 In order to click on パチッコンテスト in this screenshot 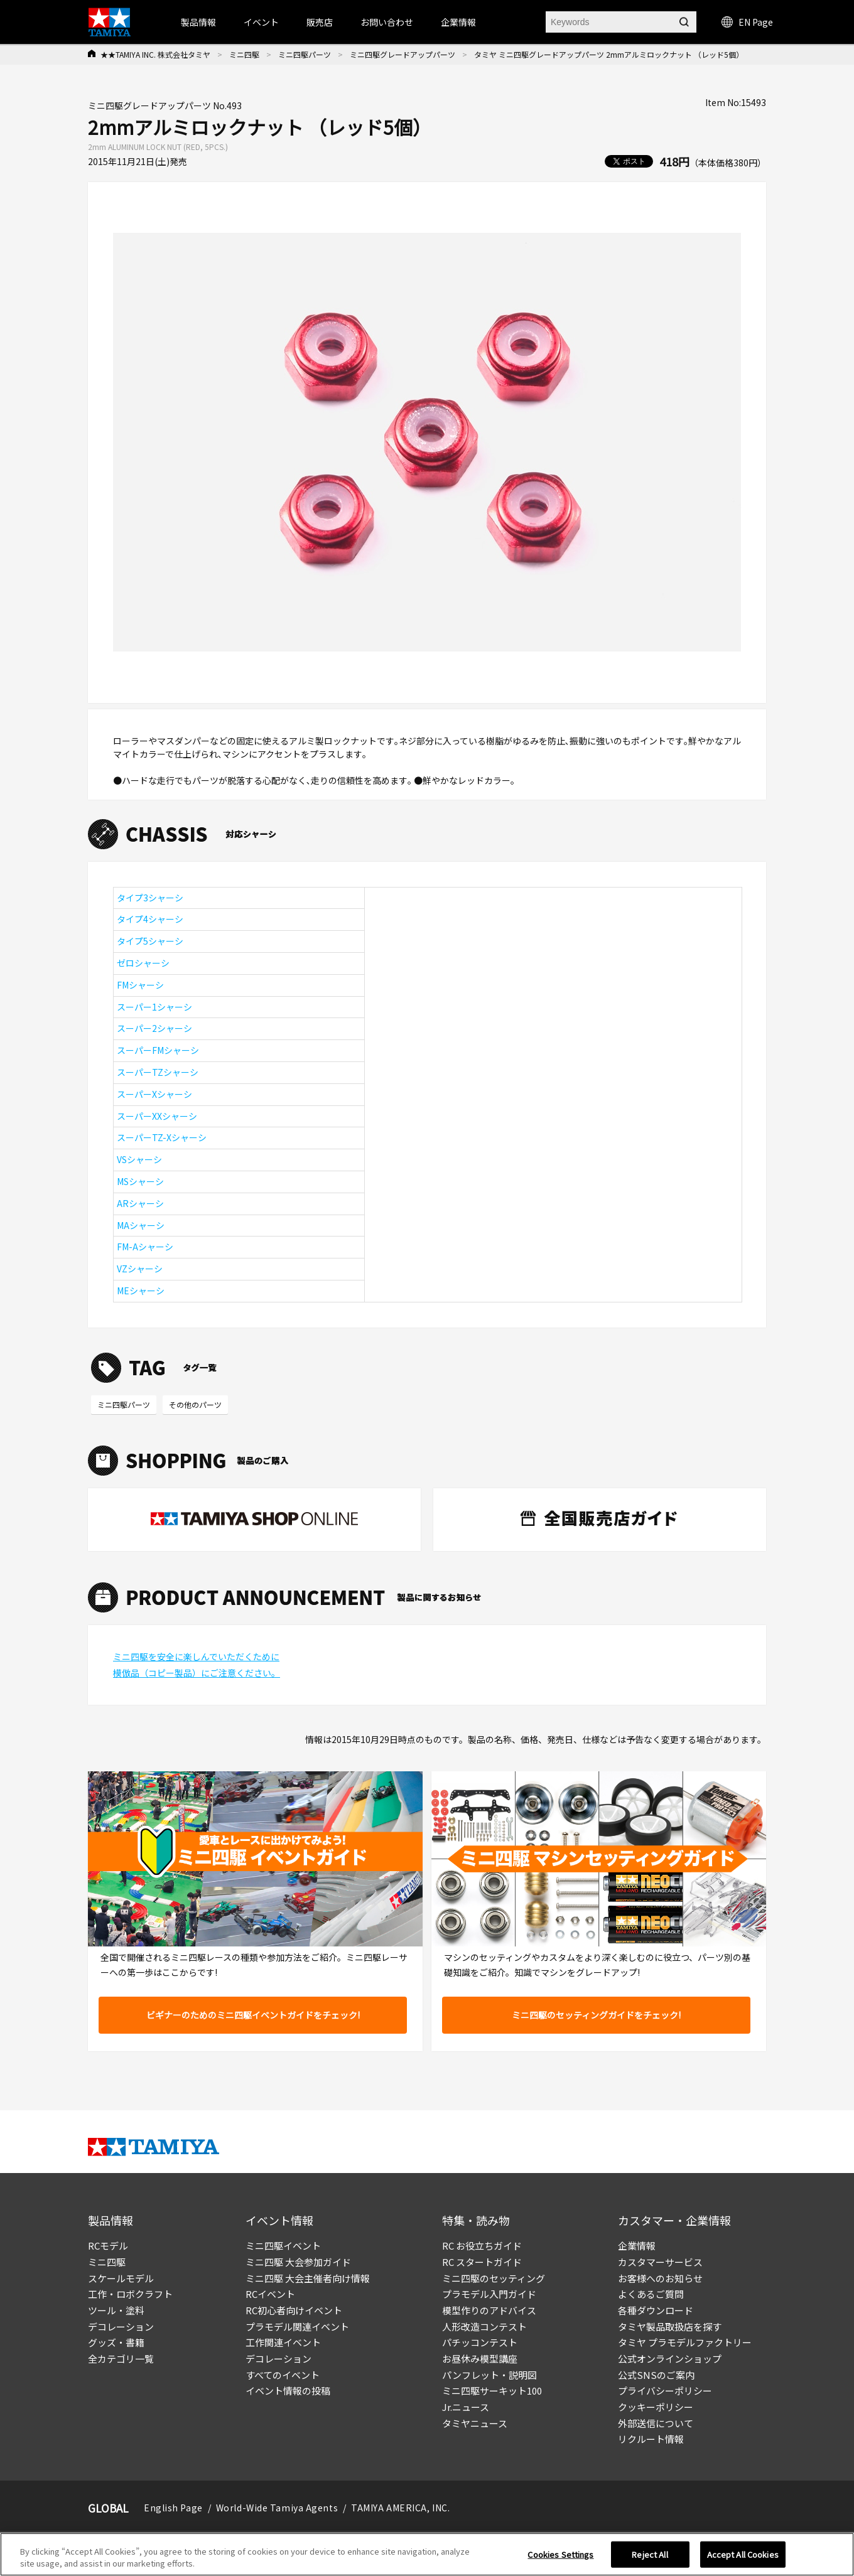, I will do `click(479, 2342)`.